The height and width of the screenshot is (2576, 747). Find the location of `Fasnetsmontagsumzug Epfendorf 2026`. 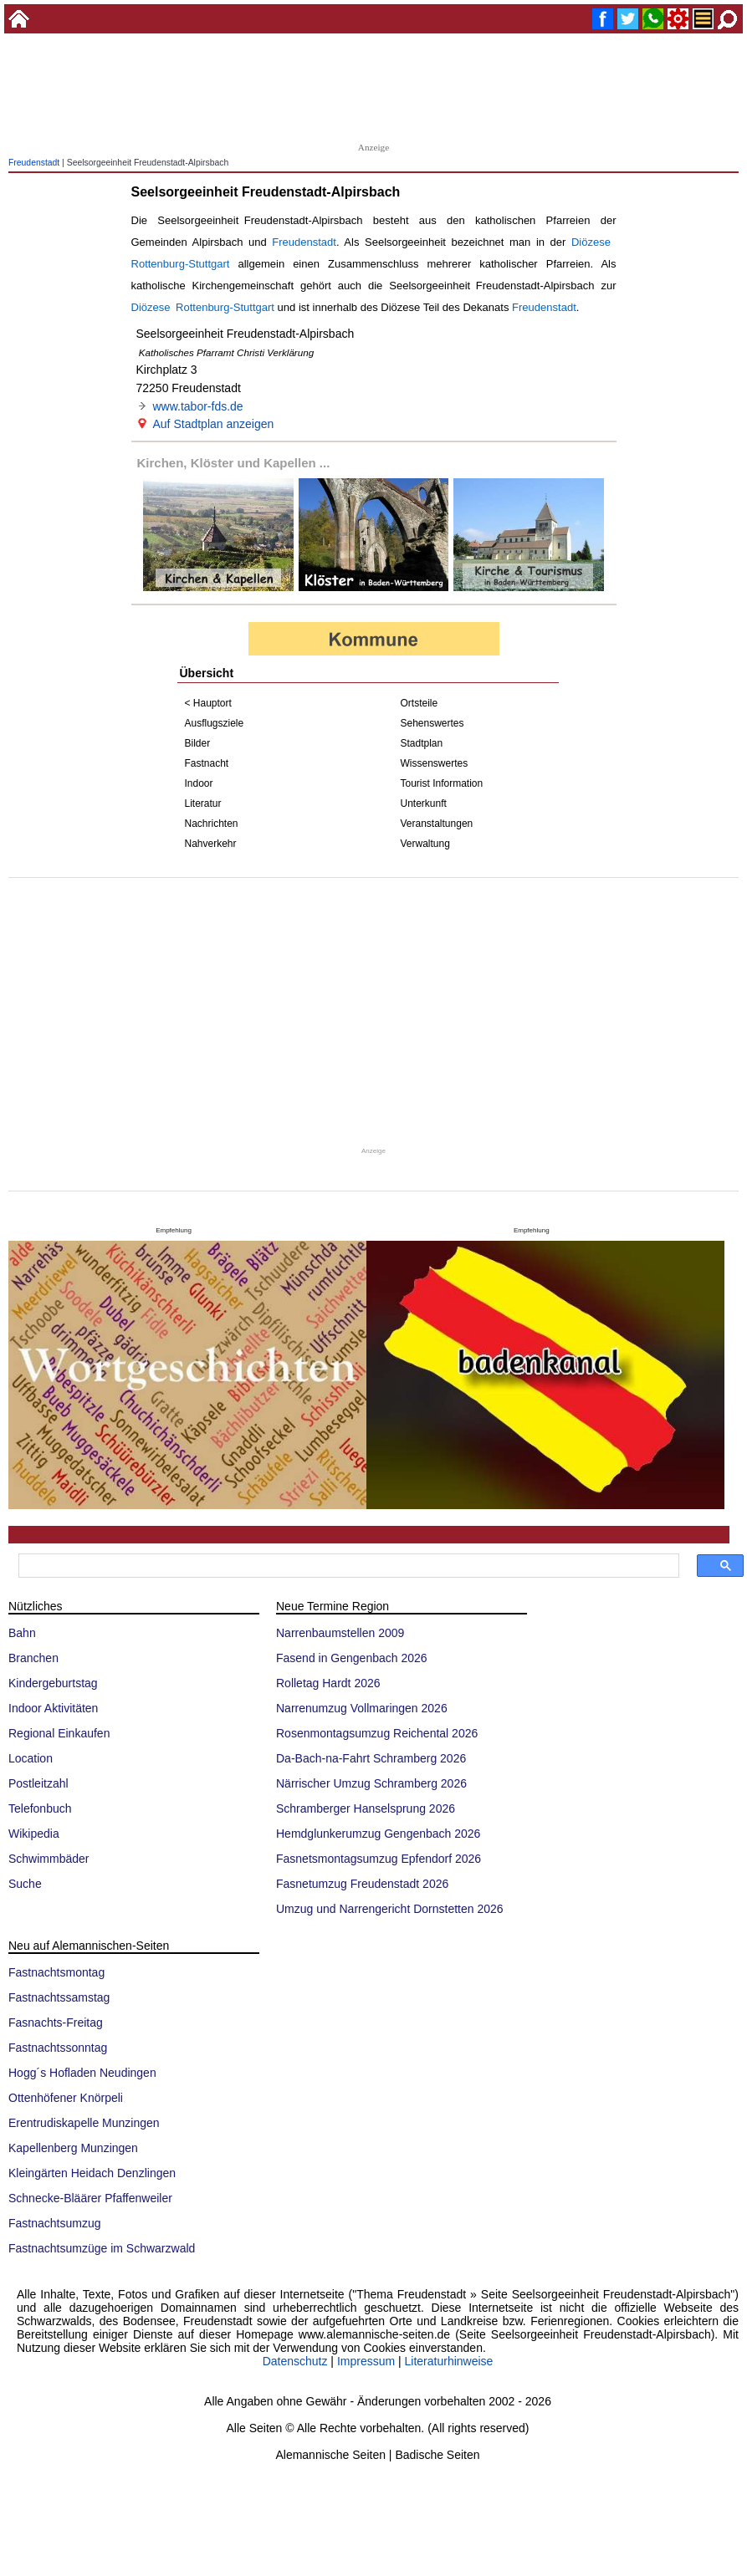

Fasnetsmontagsumzug Epfendorf 2026 is located at coordinates (378, 1858).